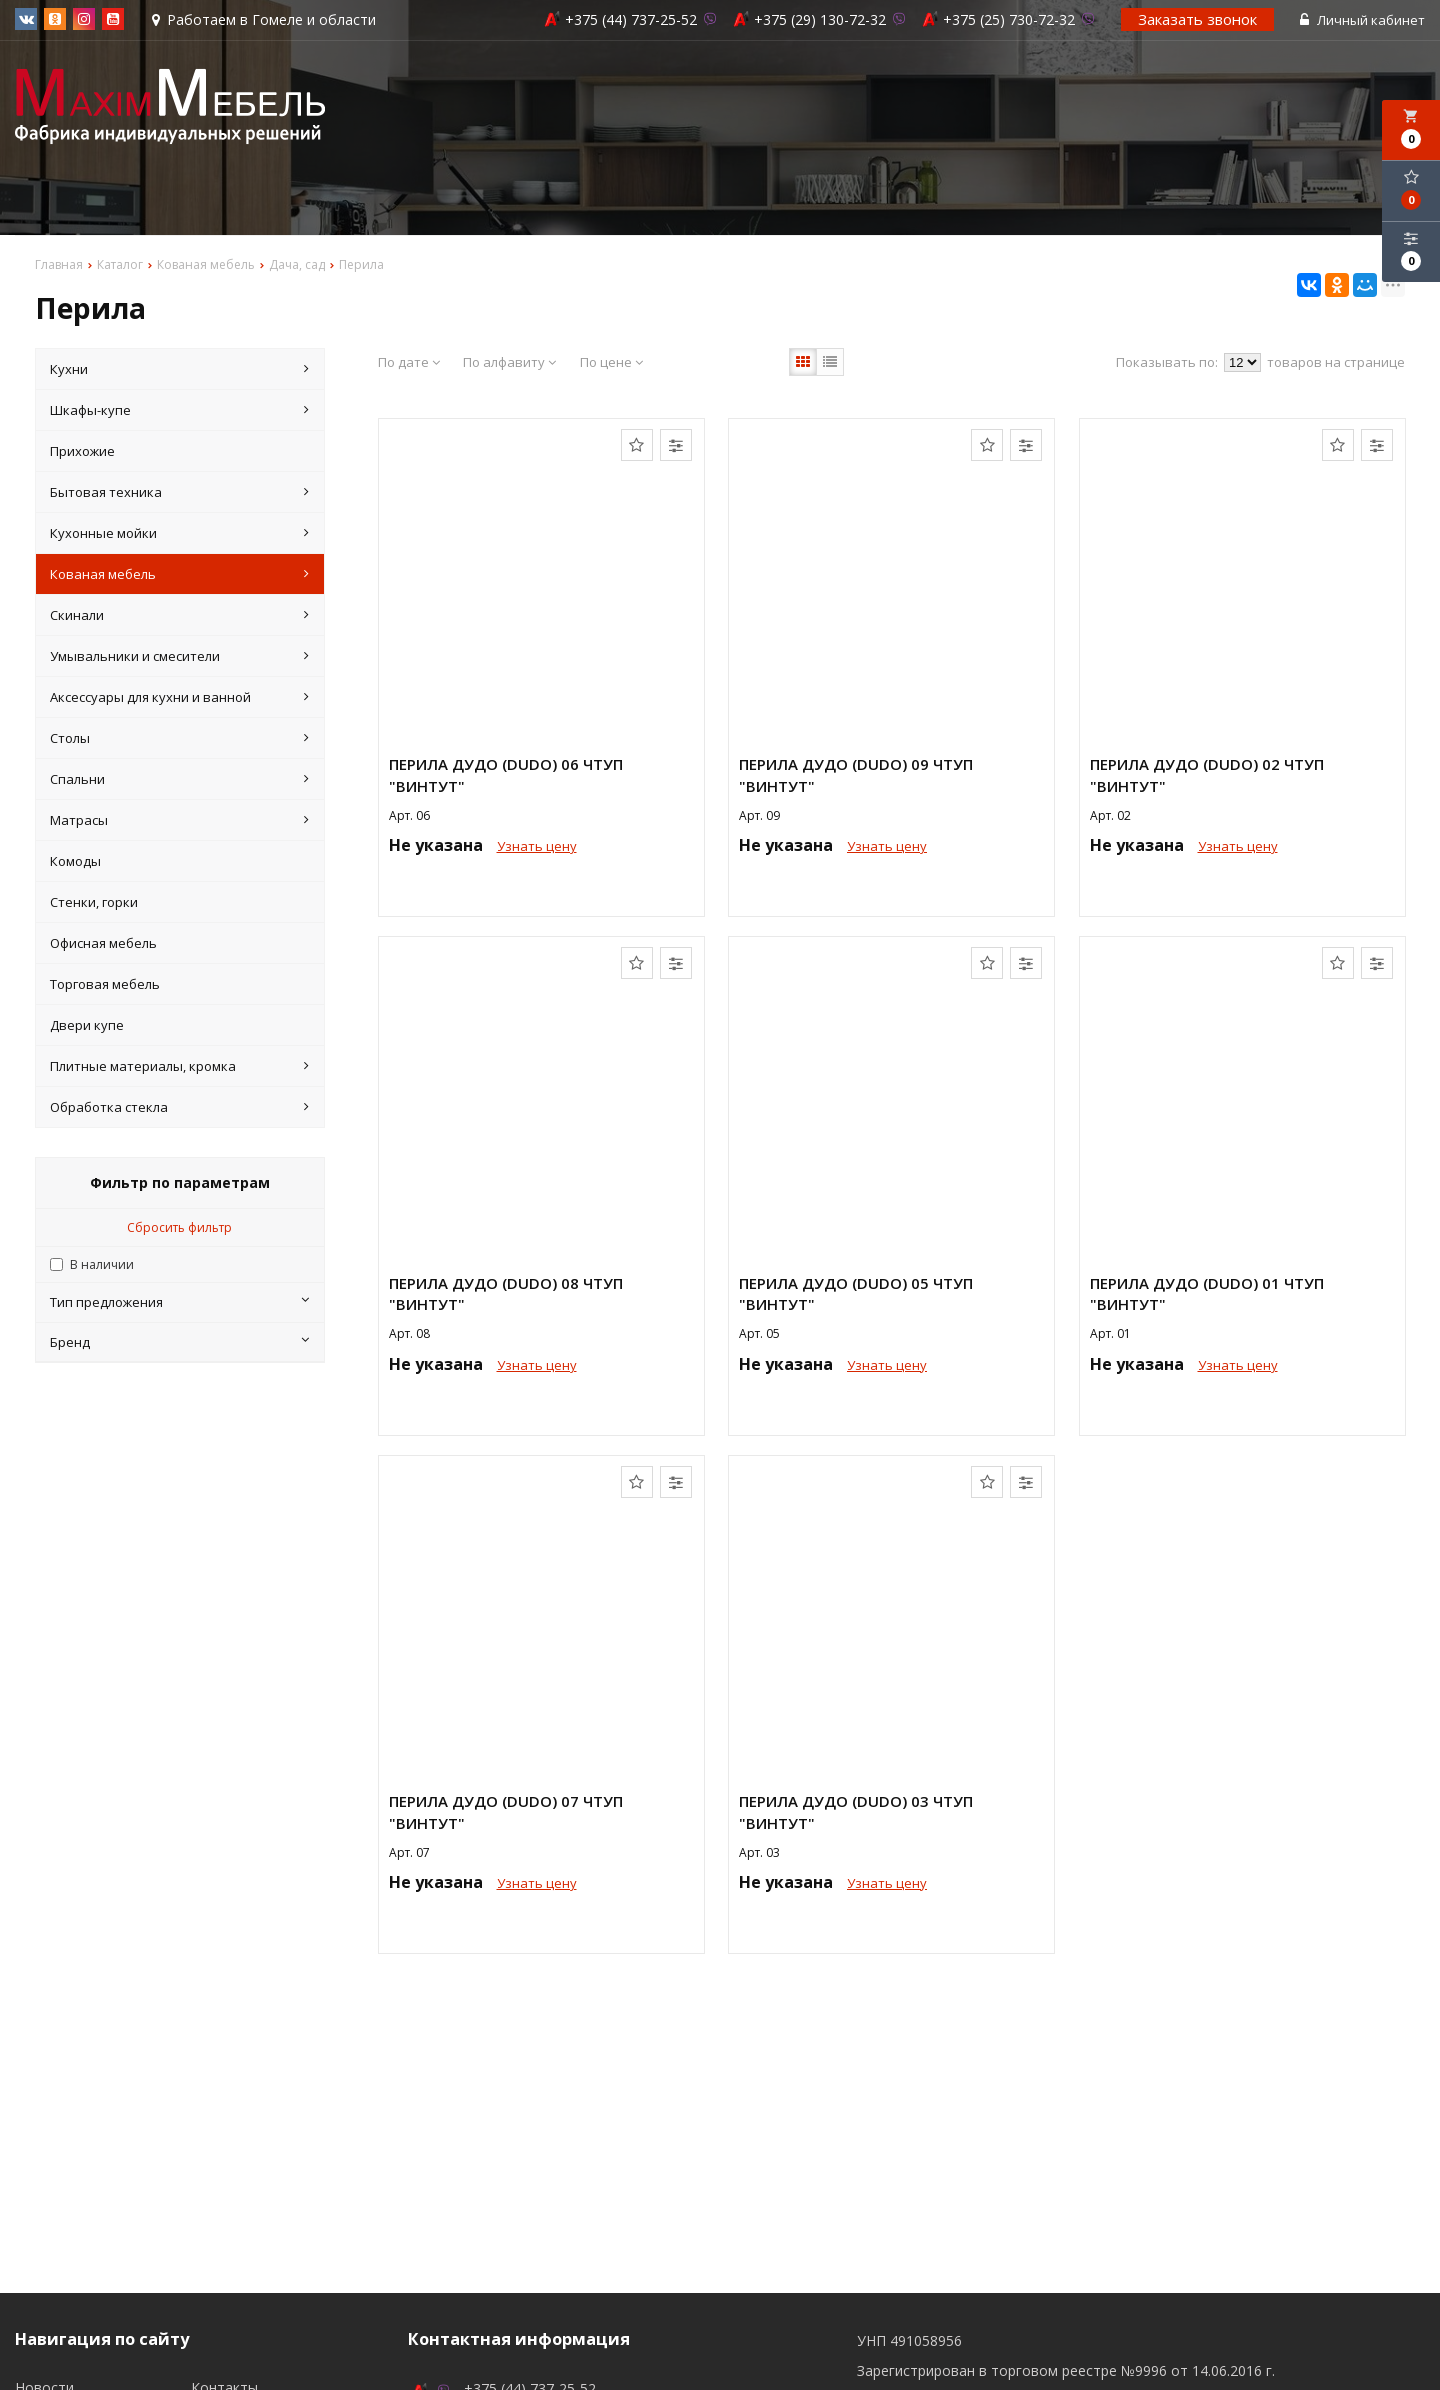  I want to click on Перила Дудо (Dudo) 03 ЧТУП "ВИНТУТ", so click(856, 1811).